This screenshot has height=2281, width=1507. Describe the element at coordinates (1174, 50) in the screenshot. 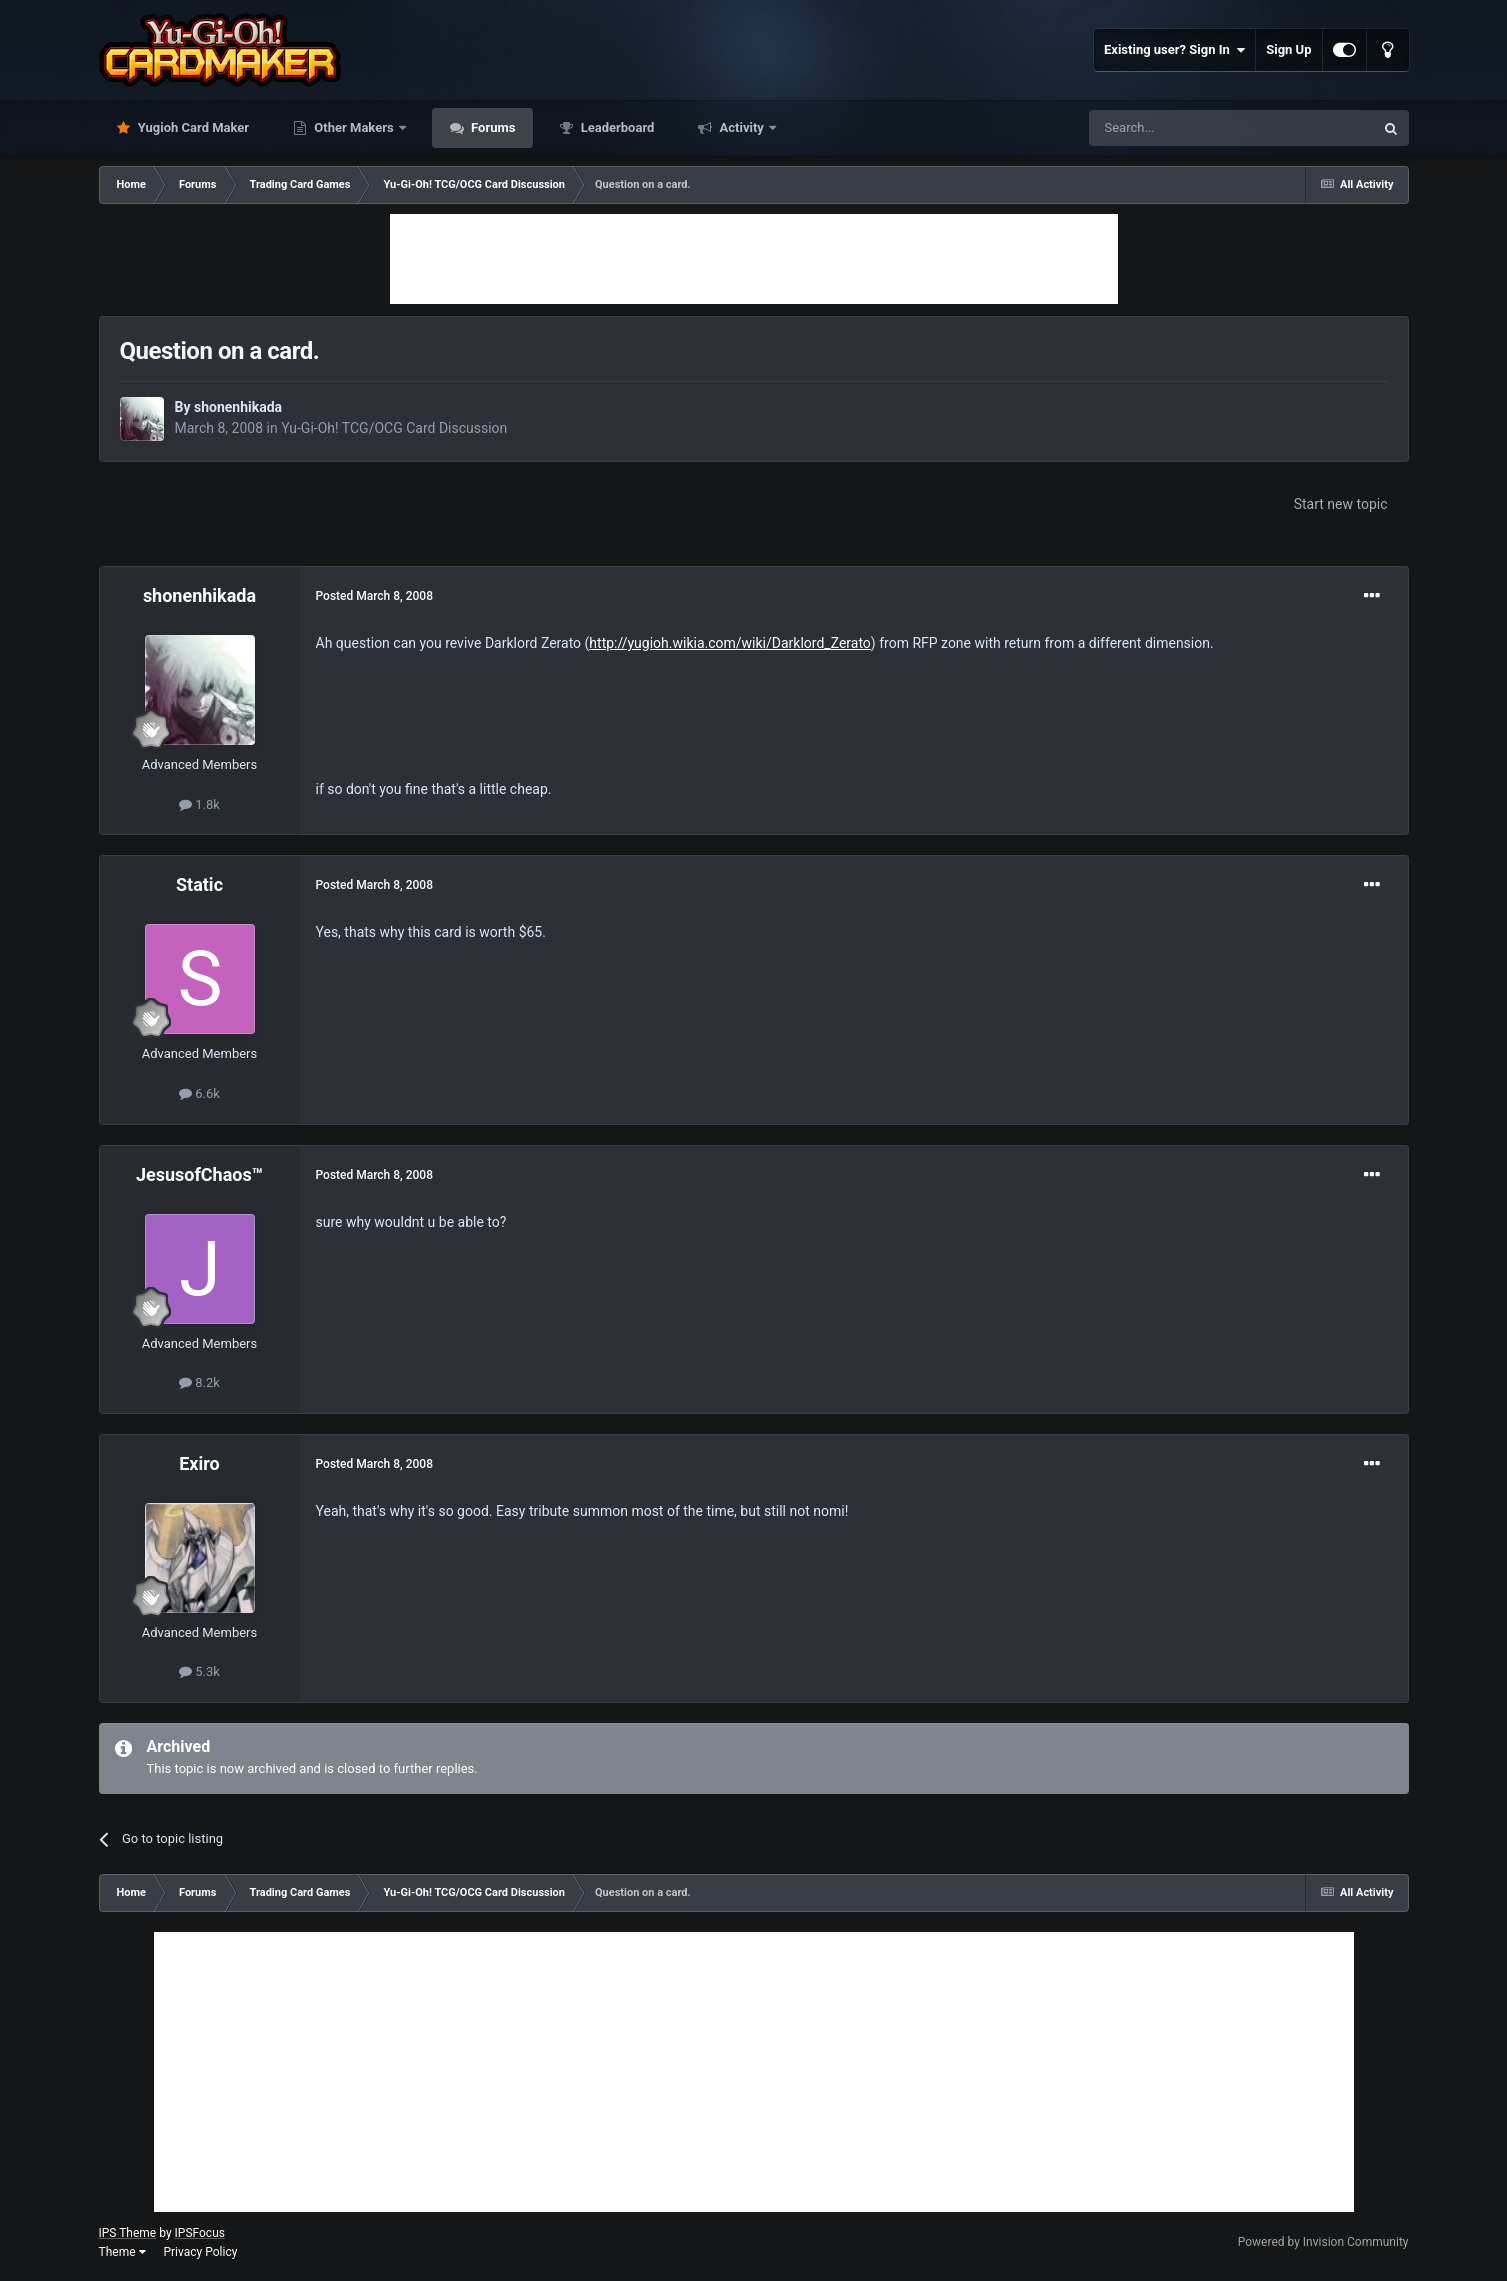

I see `Existing user? Sign In` at that location.